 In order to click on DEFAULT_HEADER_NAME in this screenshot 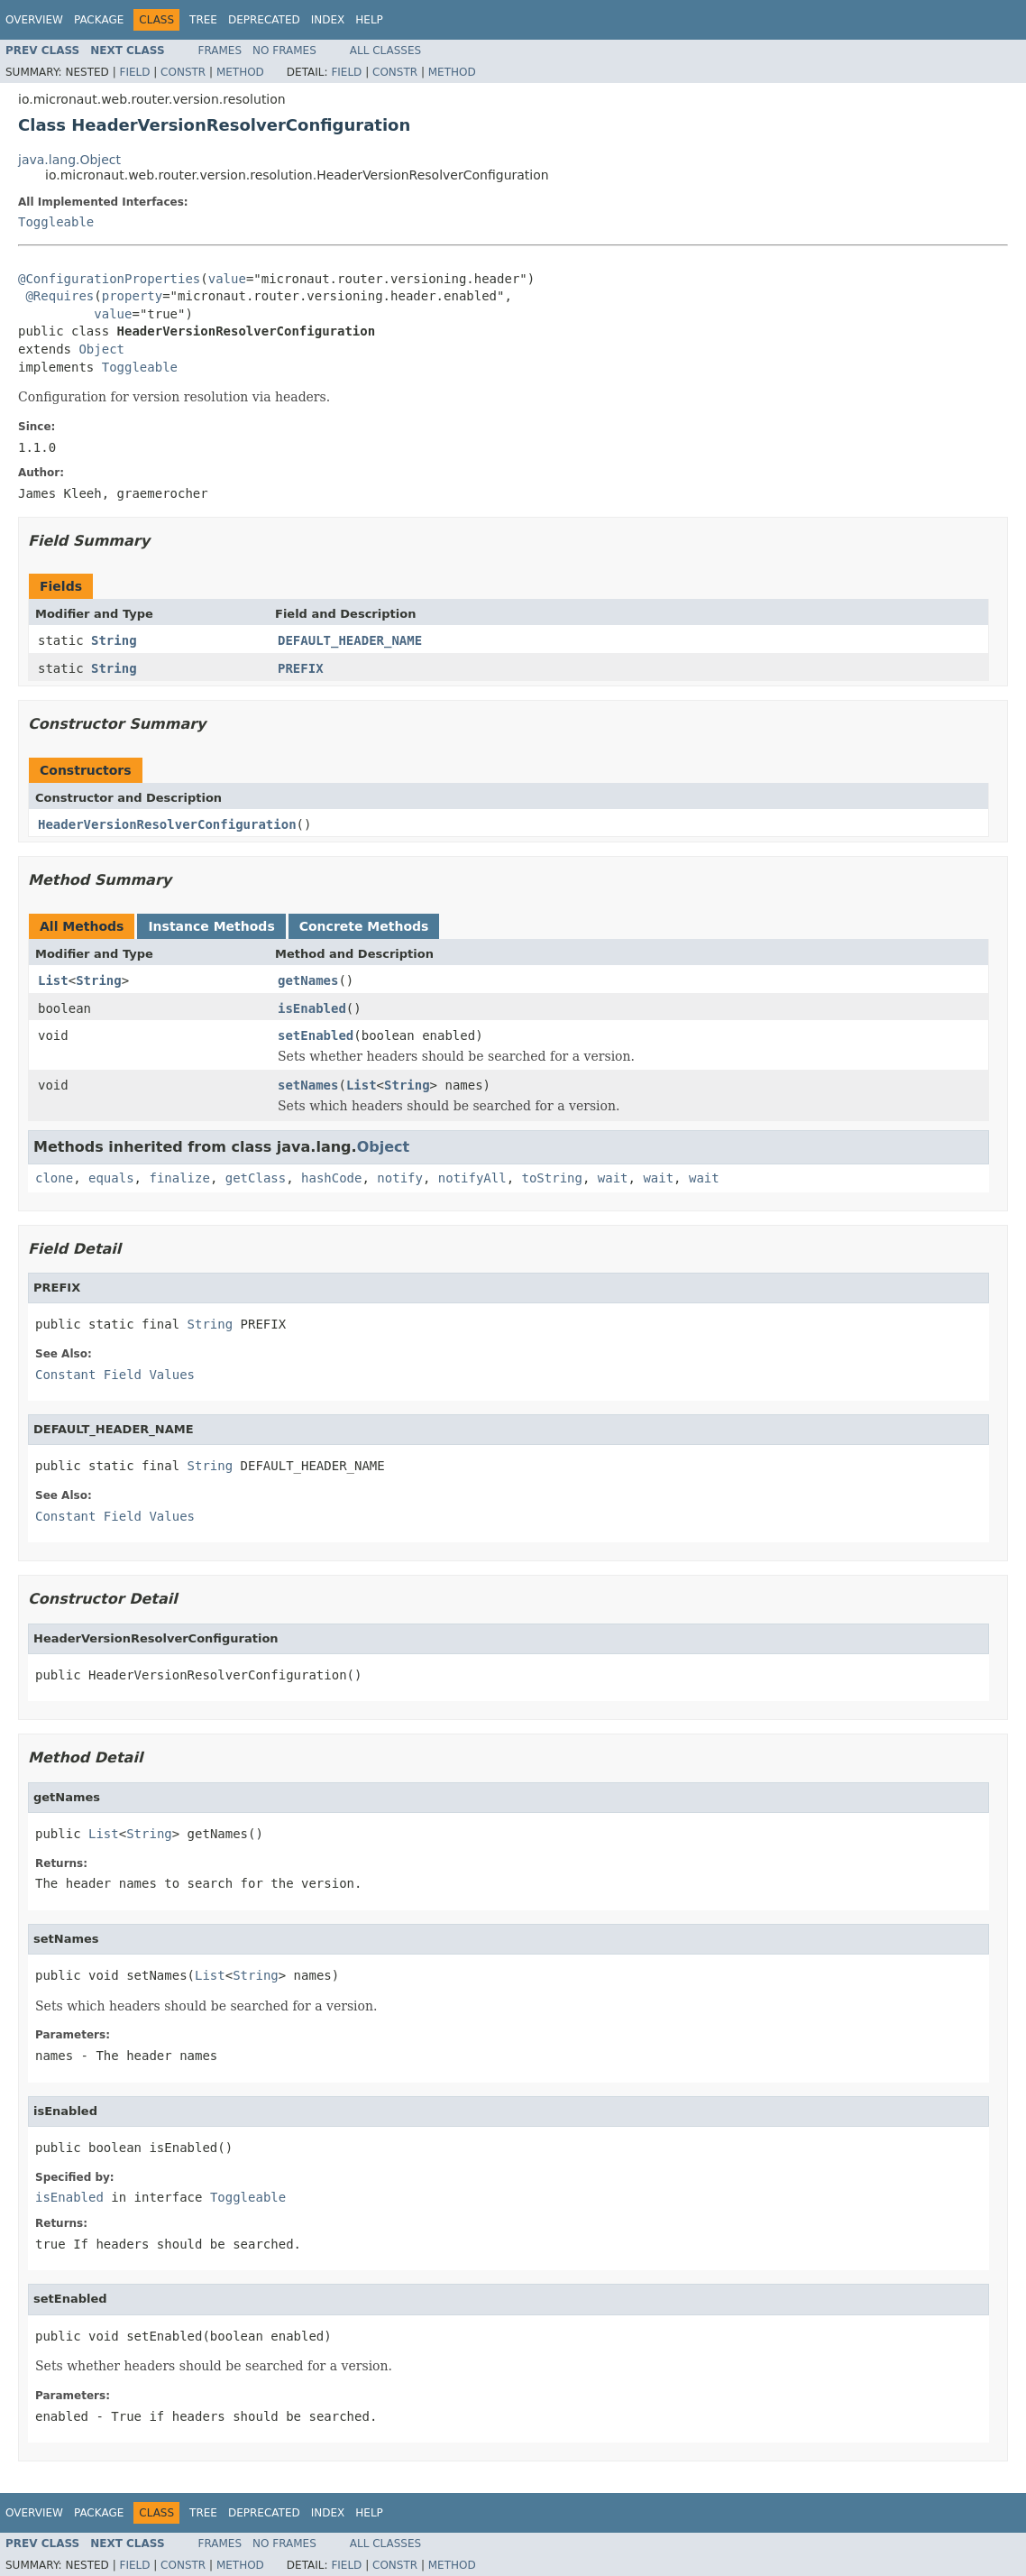, I will do `click(350, 640)`.